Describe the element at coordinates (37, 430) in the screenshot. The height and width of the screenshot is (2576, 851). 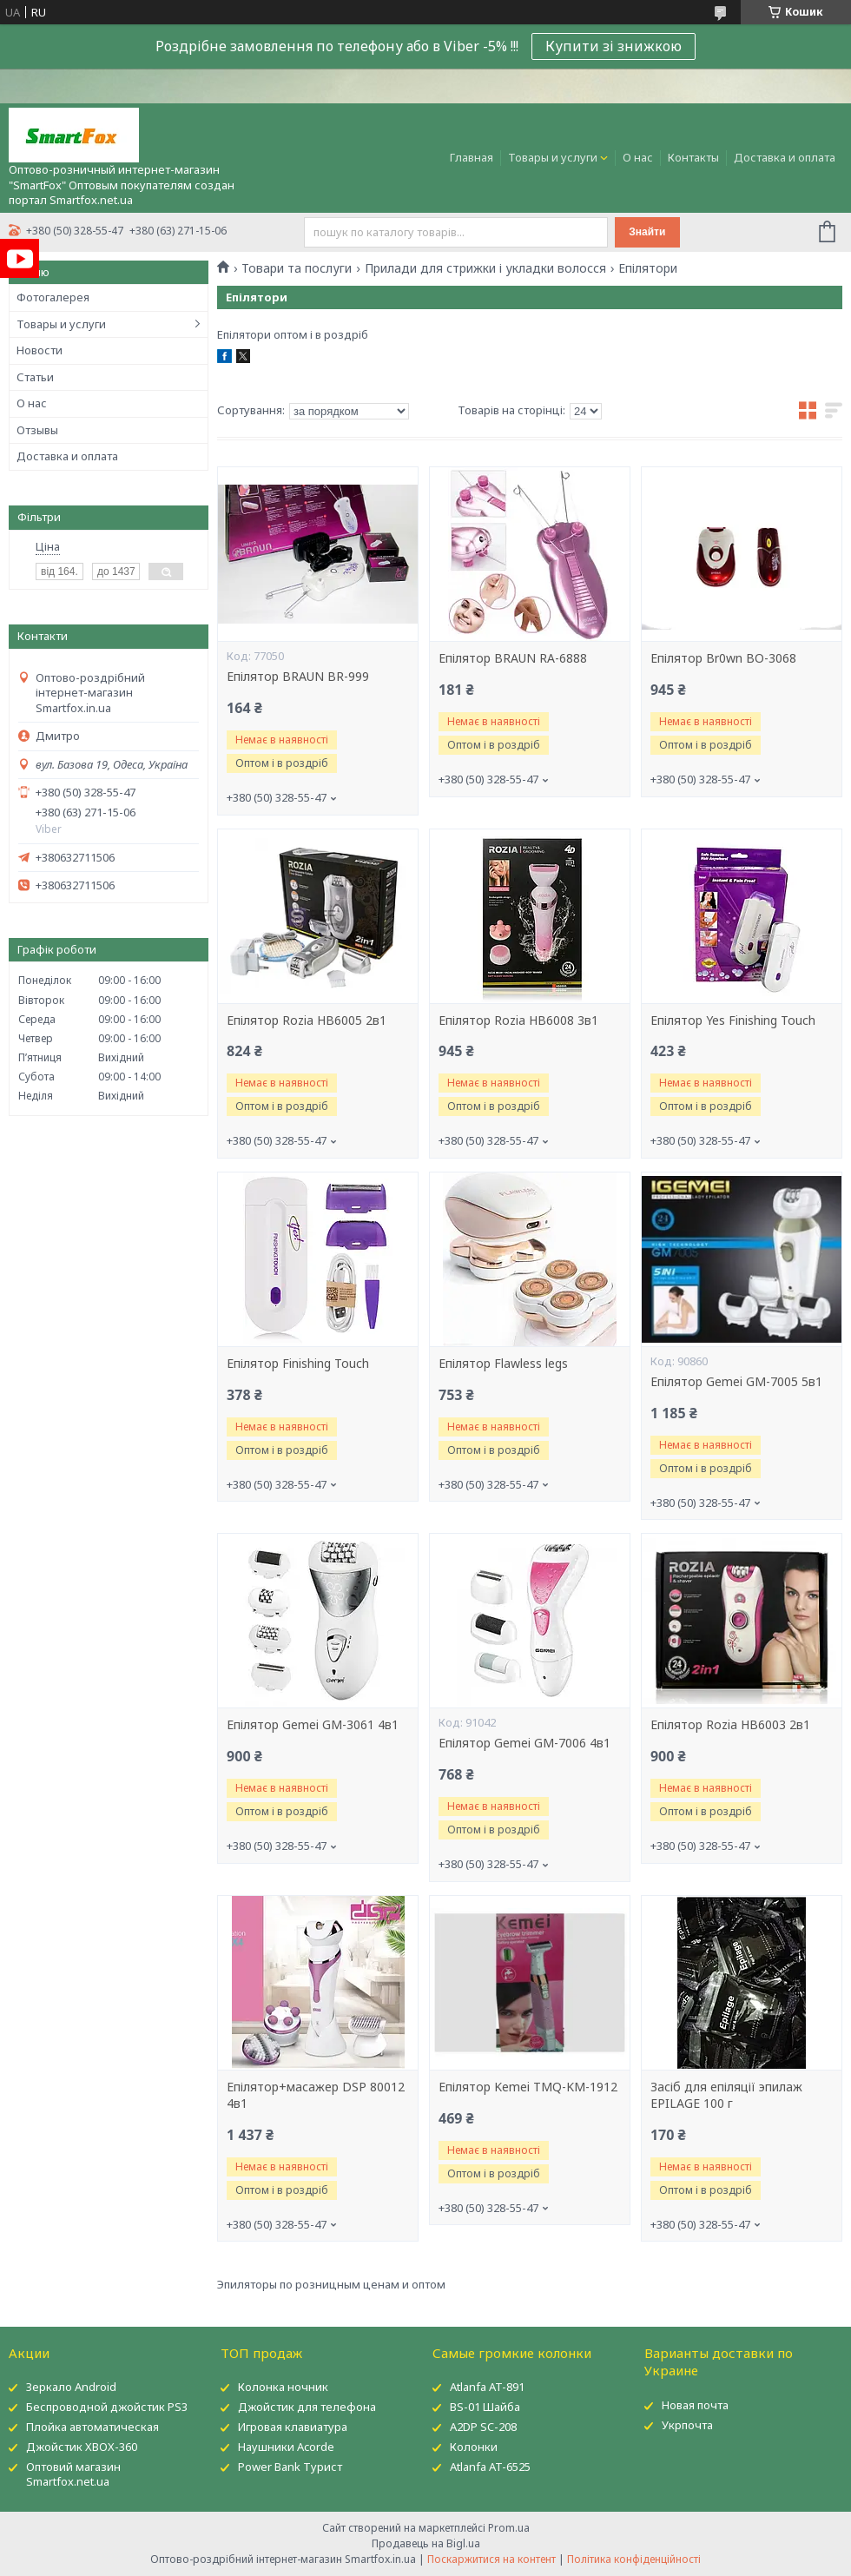
I see `Отзывы` at that location.